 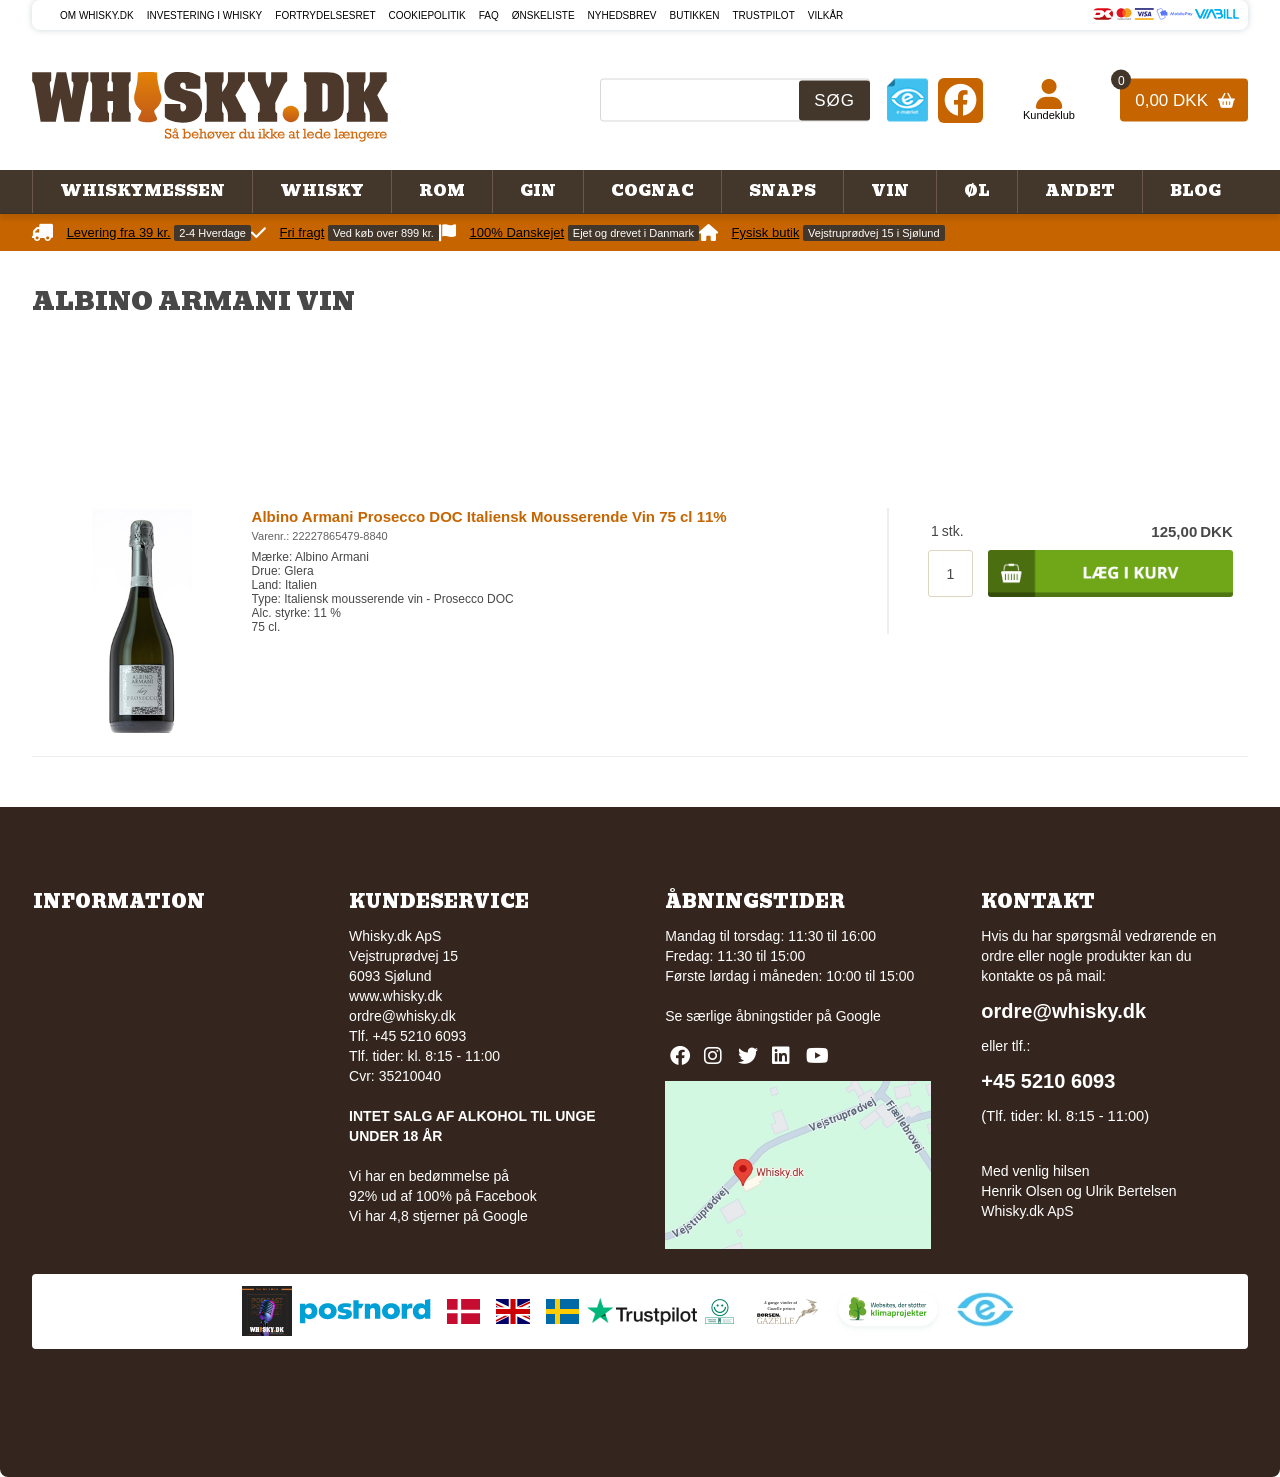 I want to click on Fysisk butik, so click(x=766, y=232).